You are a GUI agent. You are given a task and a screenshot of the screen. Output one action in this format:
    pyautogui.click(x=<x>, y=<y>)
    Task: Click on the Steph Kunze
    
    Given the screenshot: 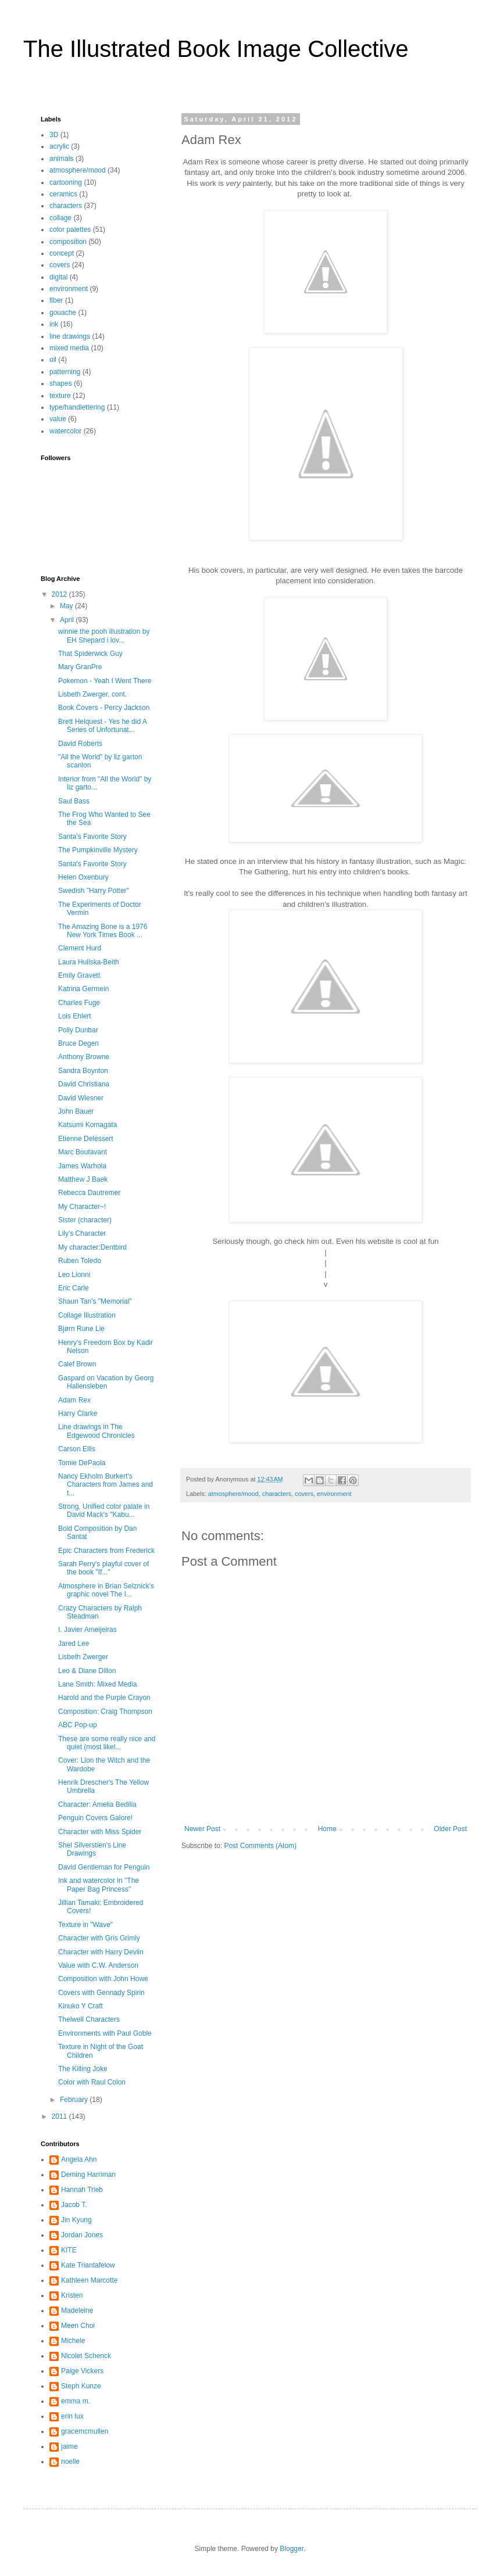 What is the action you would take?
    pyautogui.click(x=81, y=2386)
    